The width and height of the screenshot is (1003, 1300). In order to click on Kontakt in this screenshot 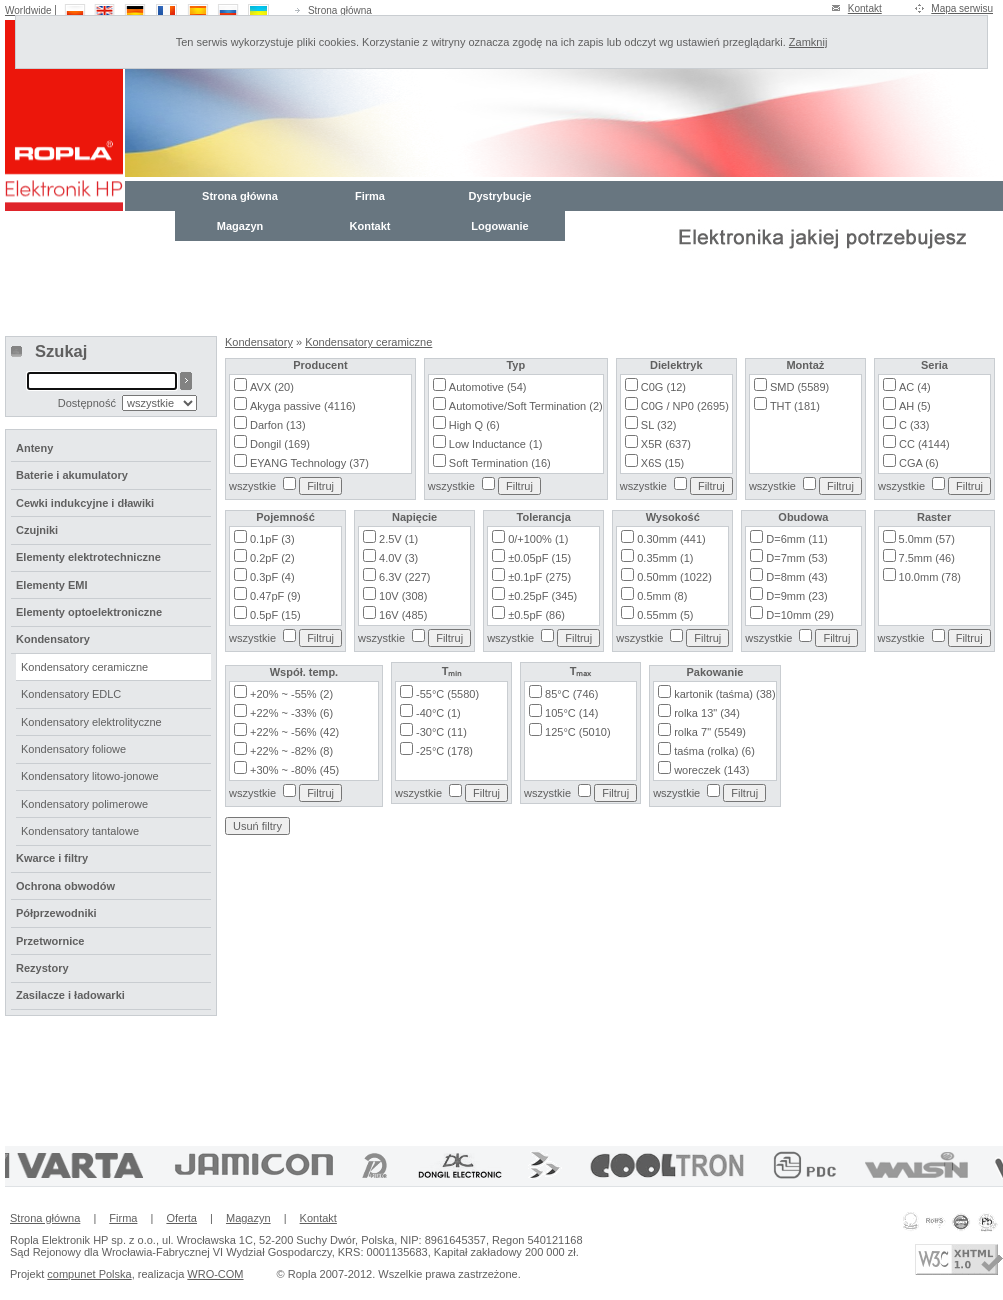, I will do `click(865, 8)`.